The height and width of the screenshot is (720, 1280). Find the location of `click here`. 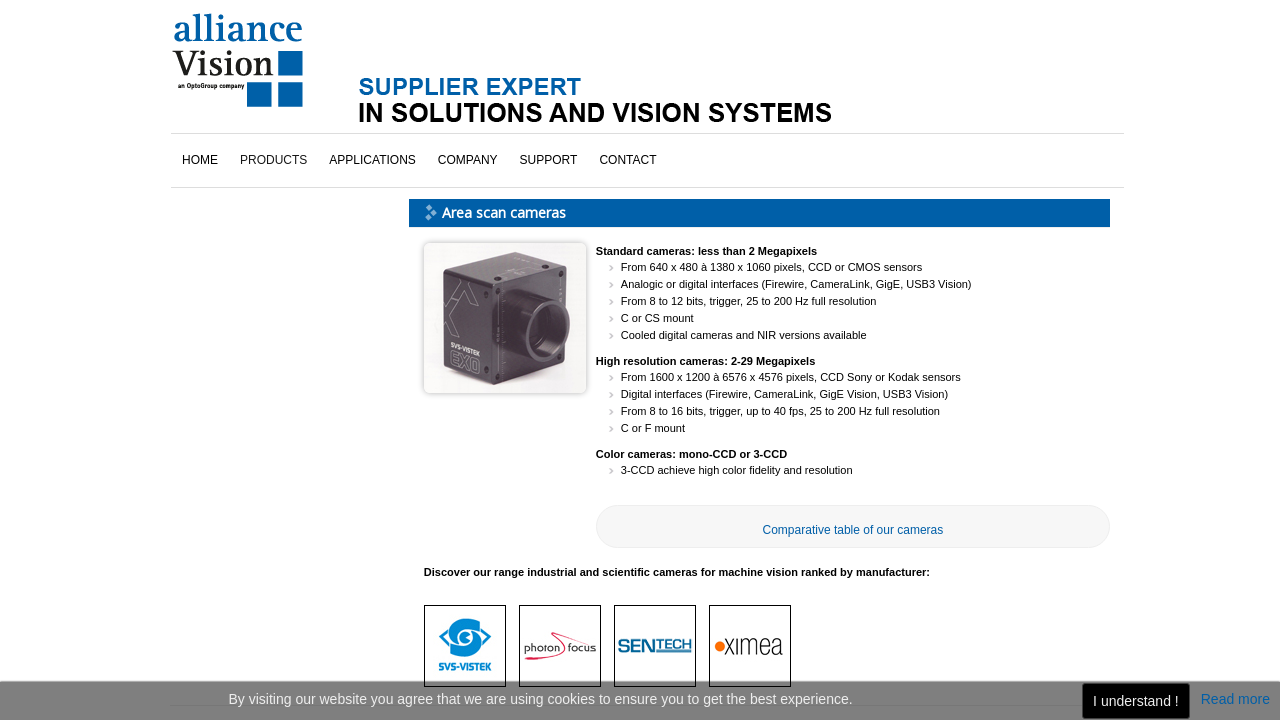

click here is located at coordinates (242, 564).